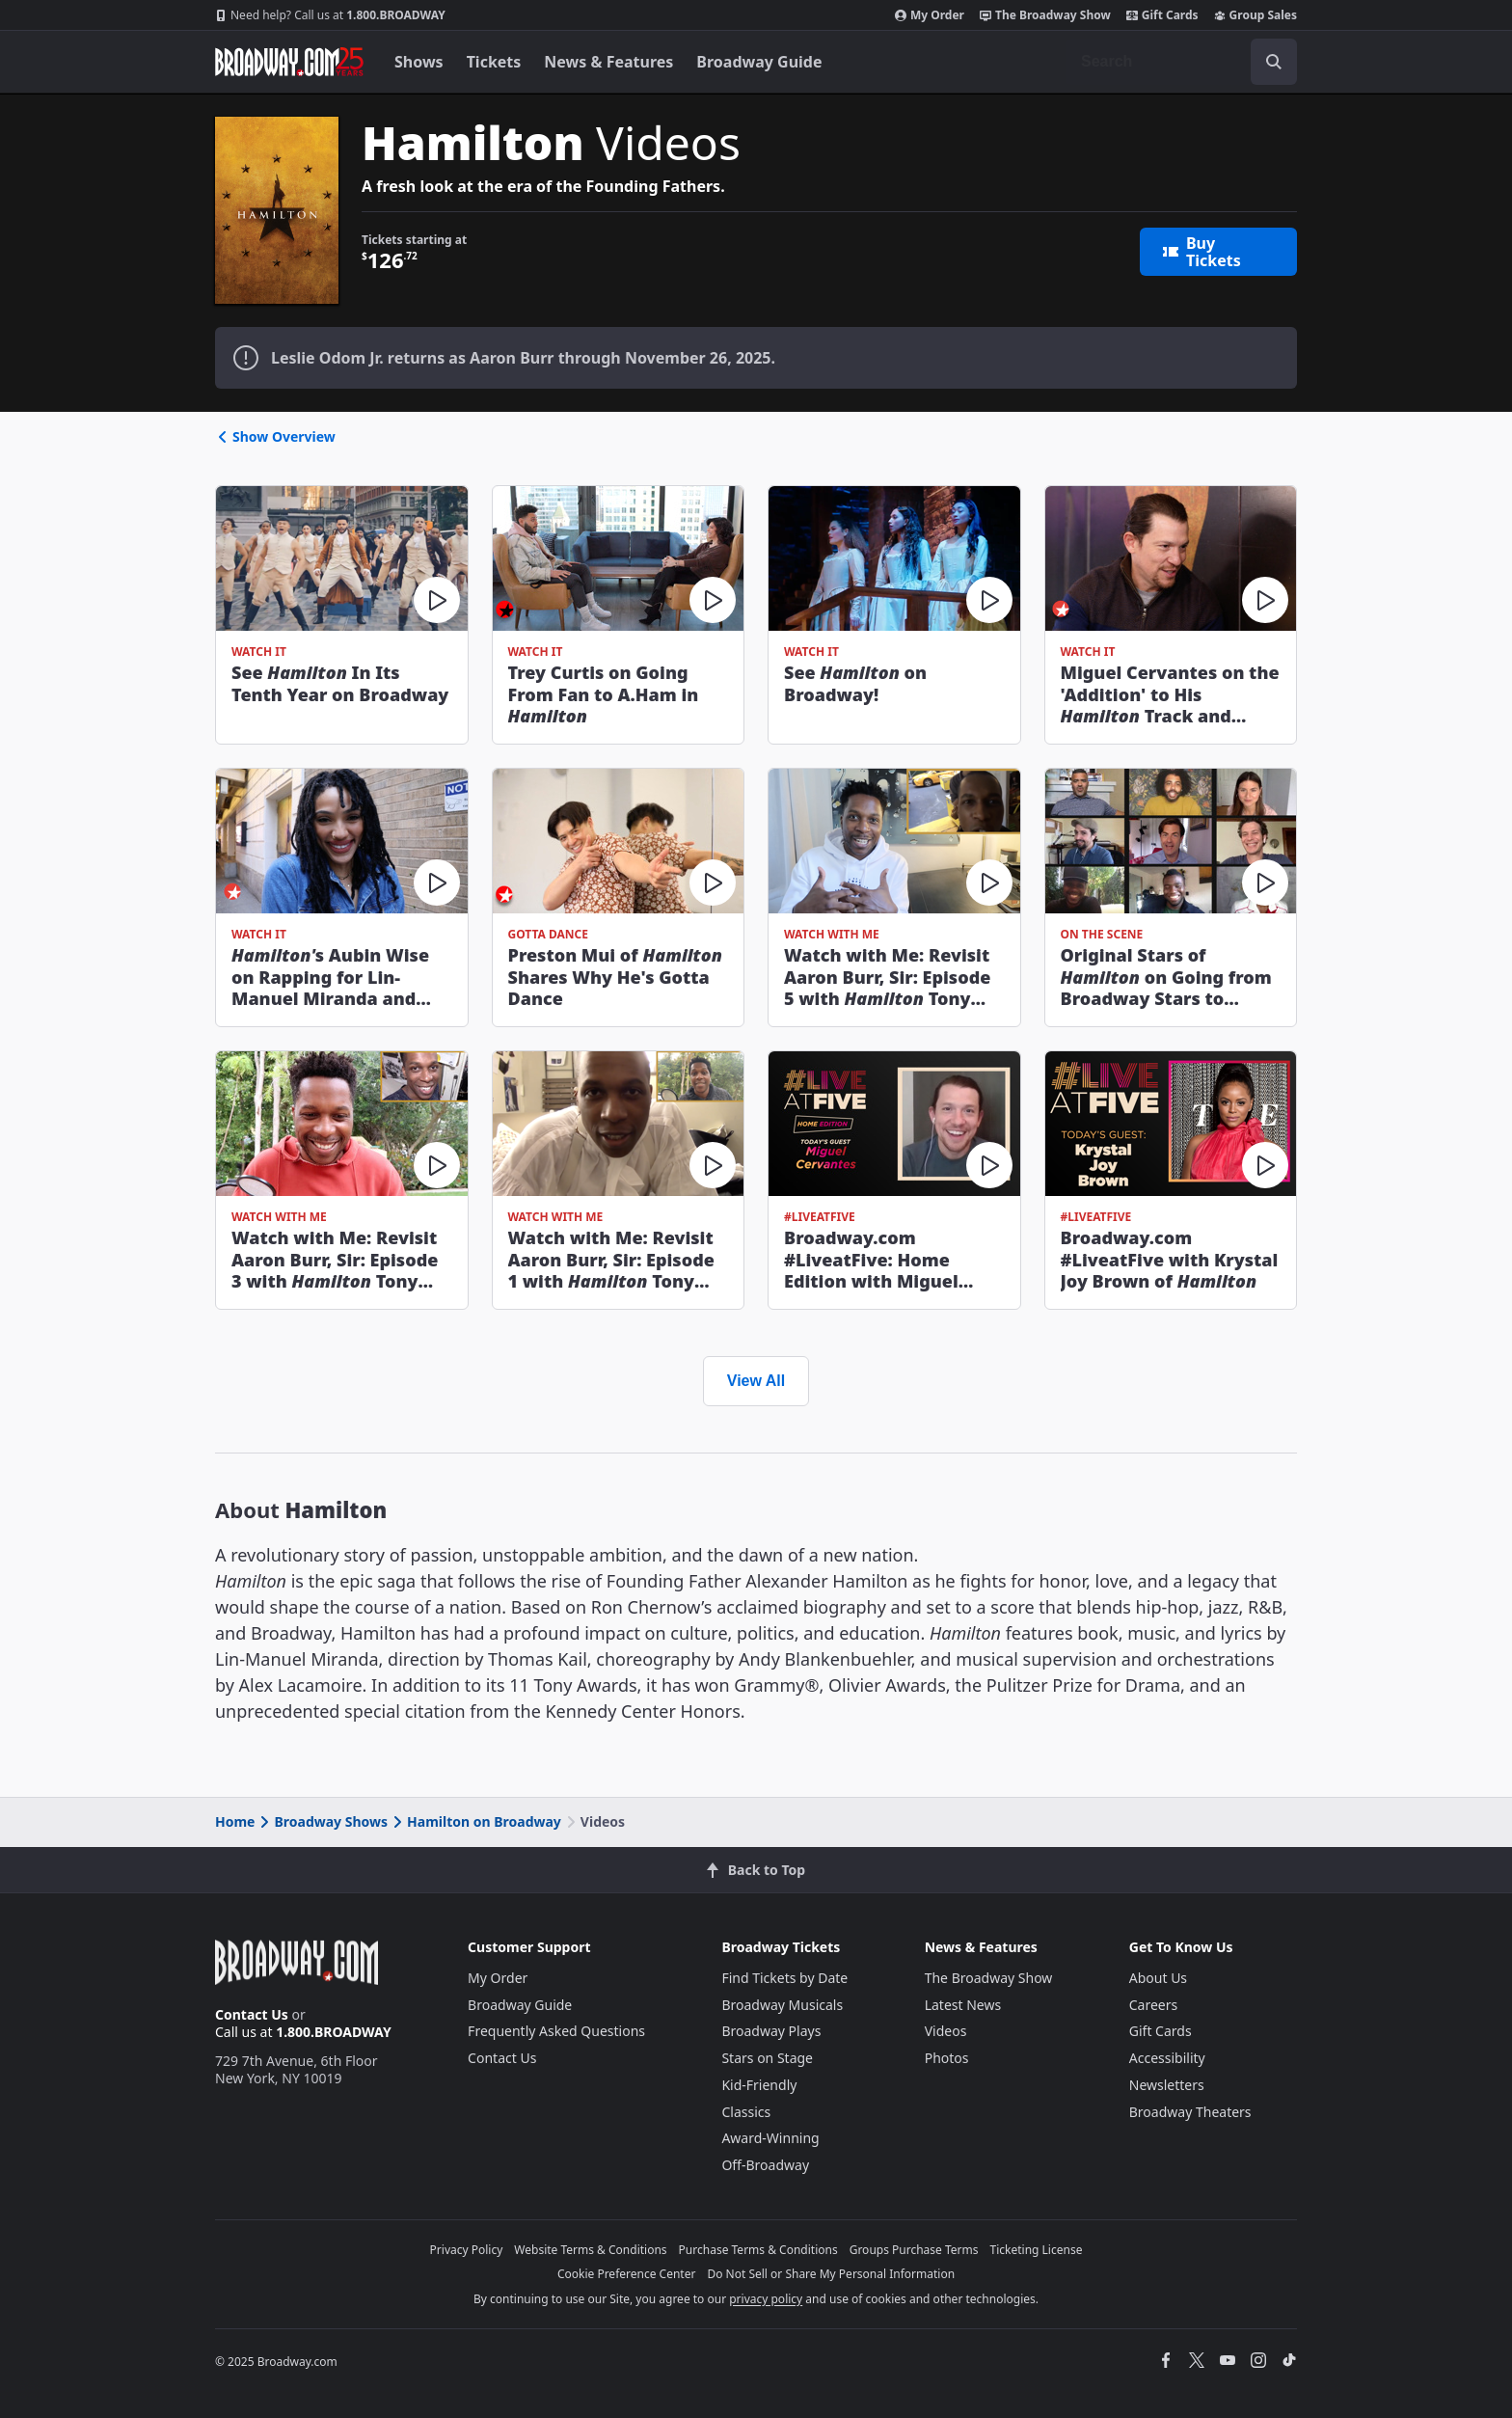  Describe the element at coordinates (758, 2085) in the screenshot. I see `Kid-Friendly` at that location.